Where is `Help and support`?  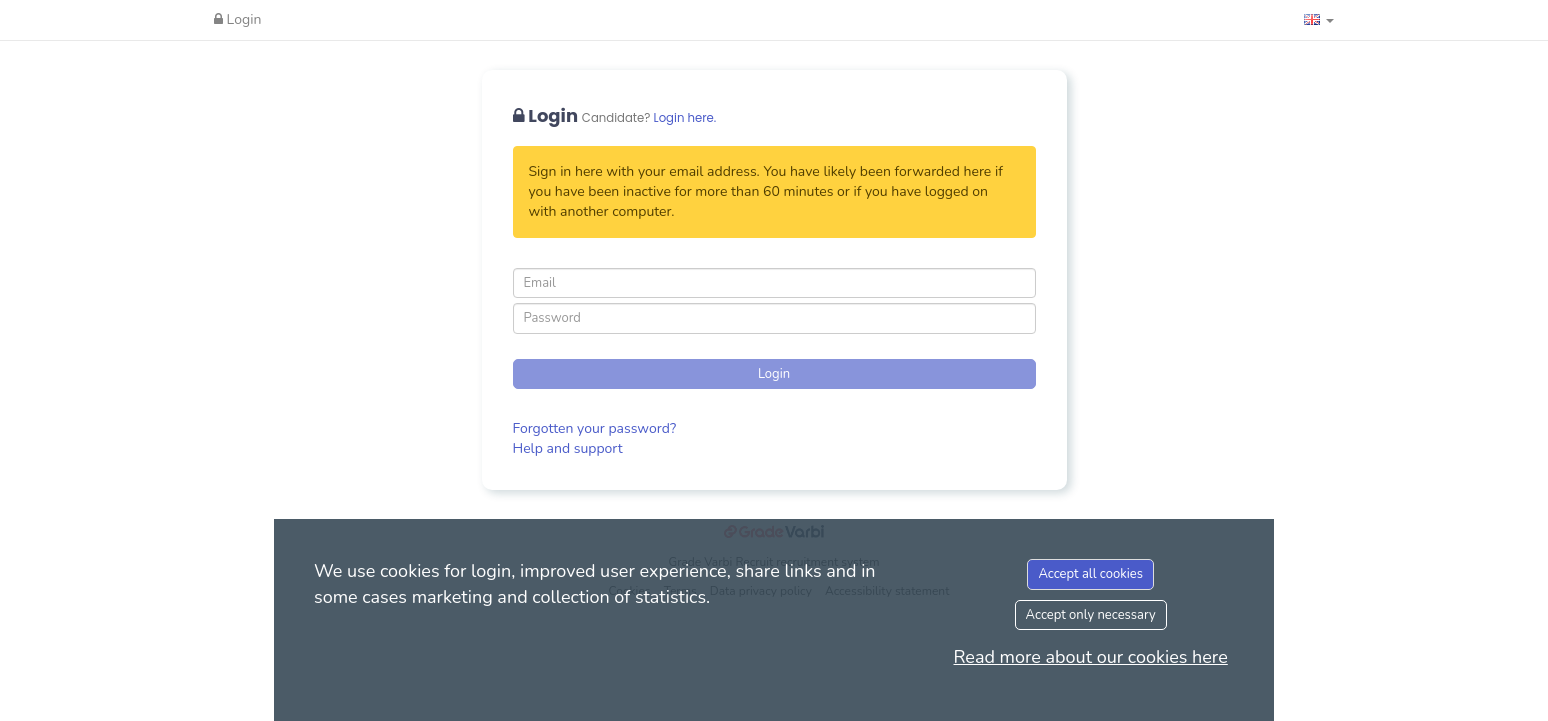 Help and support is located at coordinates (568, 448).